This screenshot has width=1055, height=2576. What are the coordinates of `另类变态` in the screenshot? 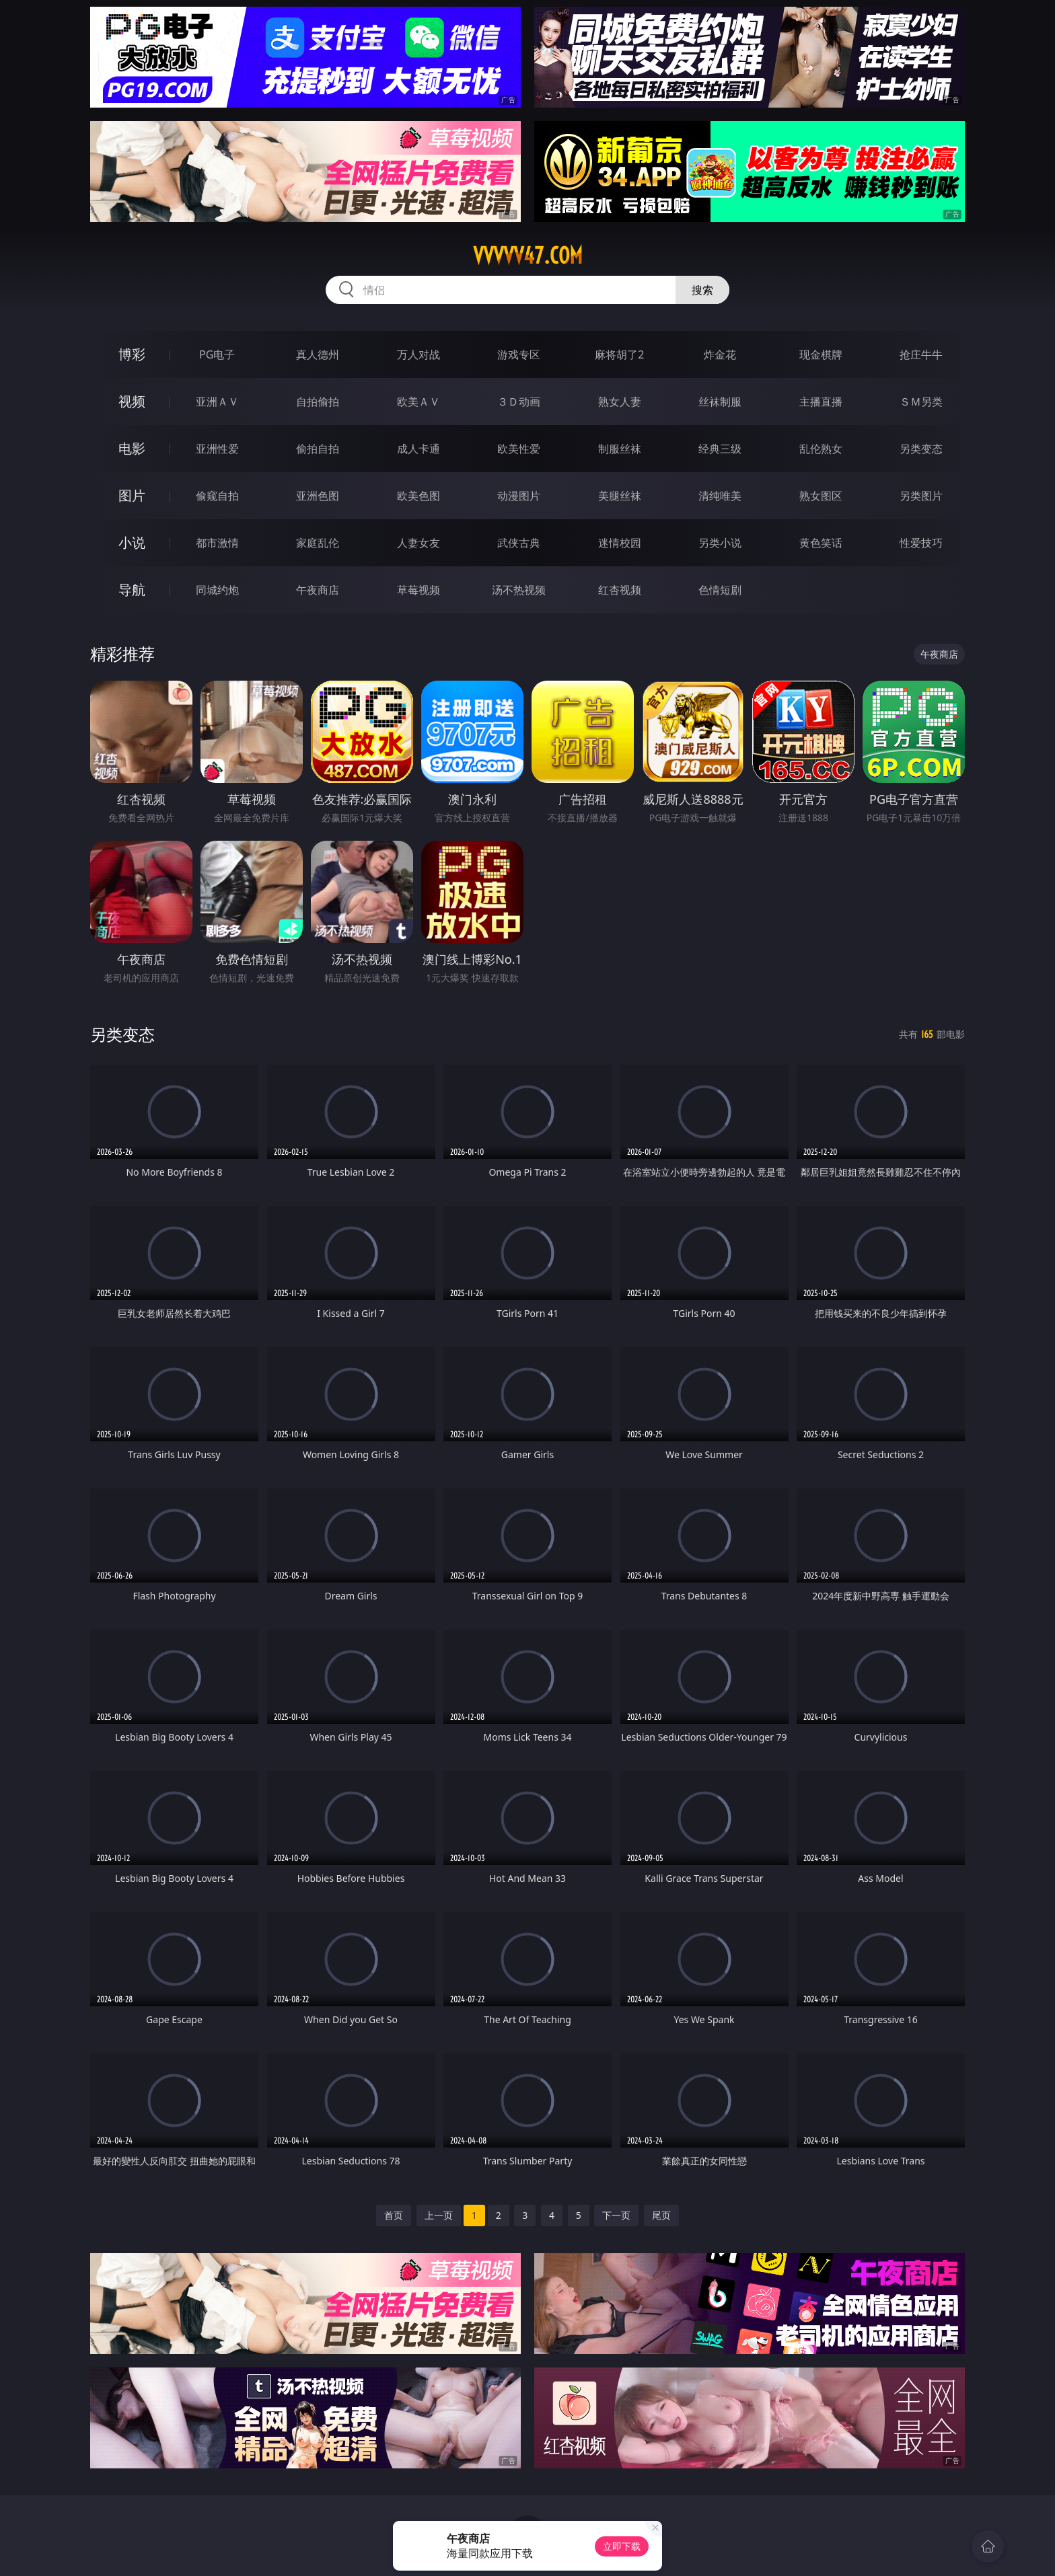 It's located at (921, 448).